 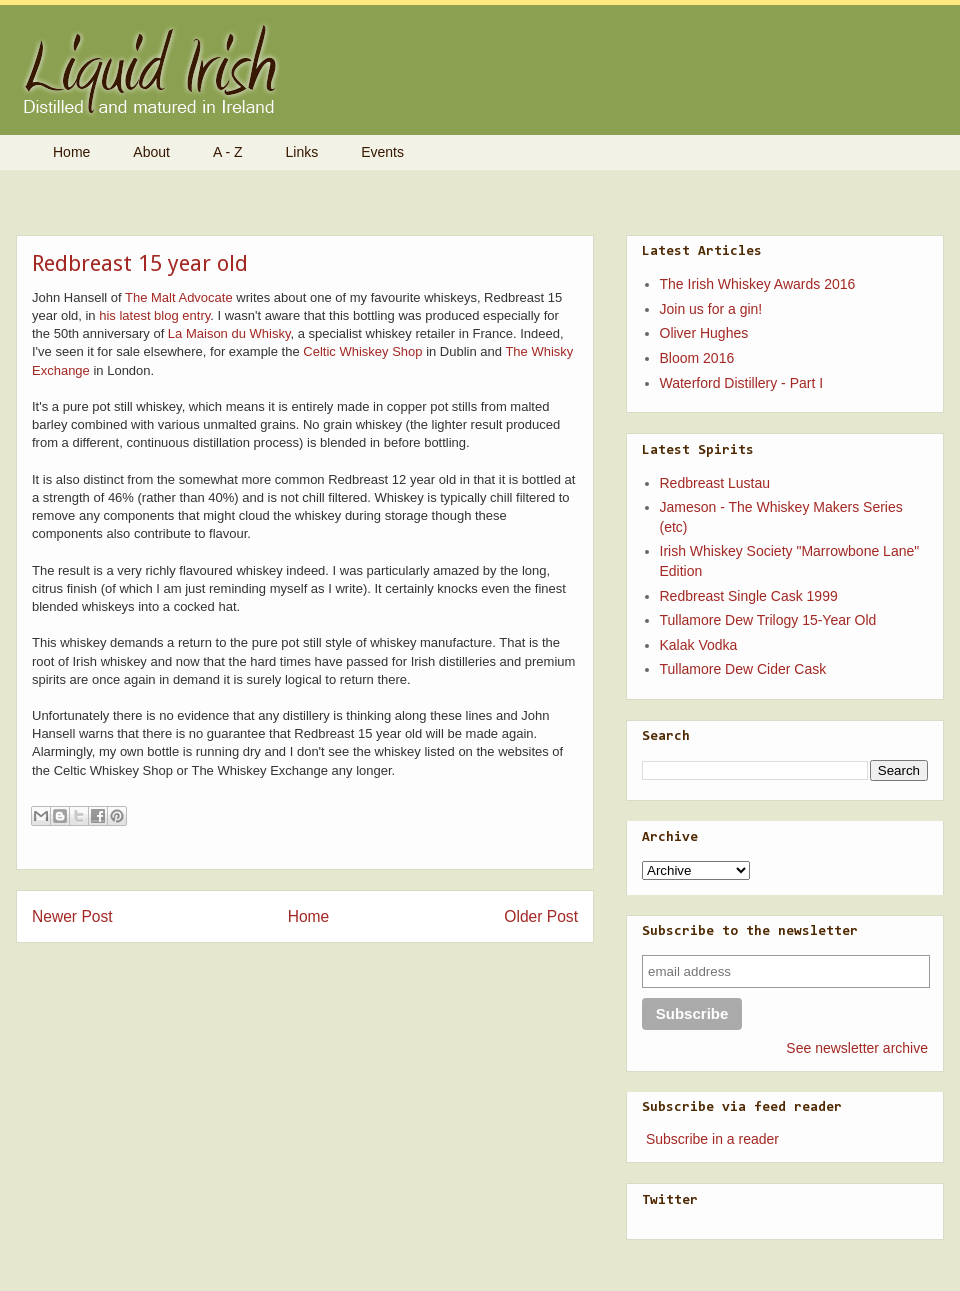 What do you see at coordinates (704, 333) in the screenshot?
I see `Oliver Hughes` at bounding box center [704, 333].